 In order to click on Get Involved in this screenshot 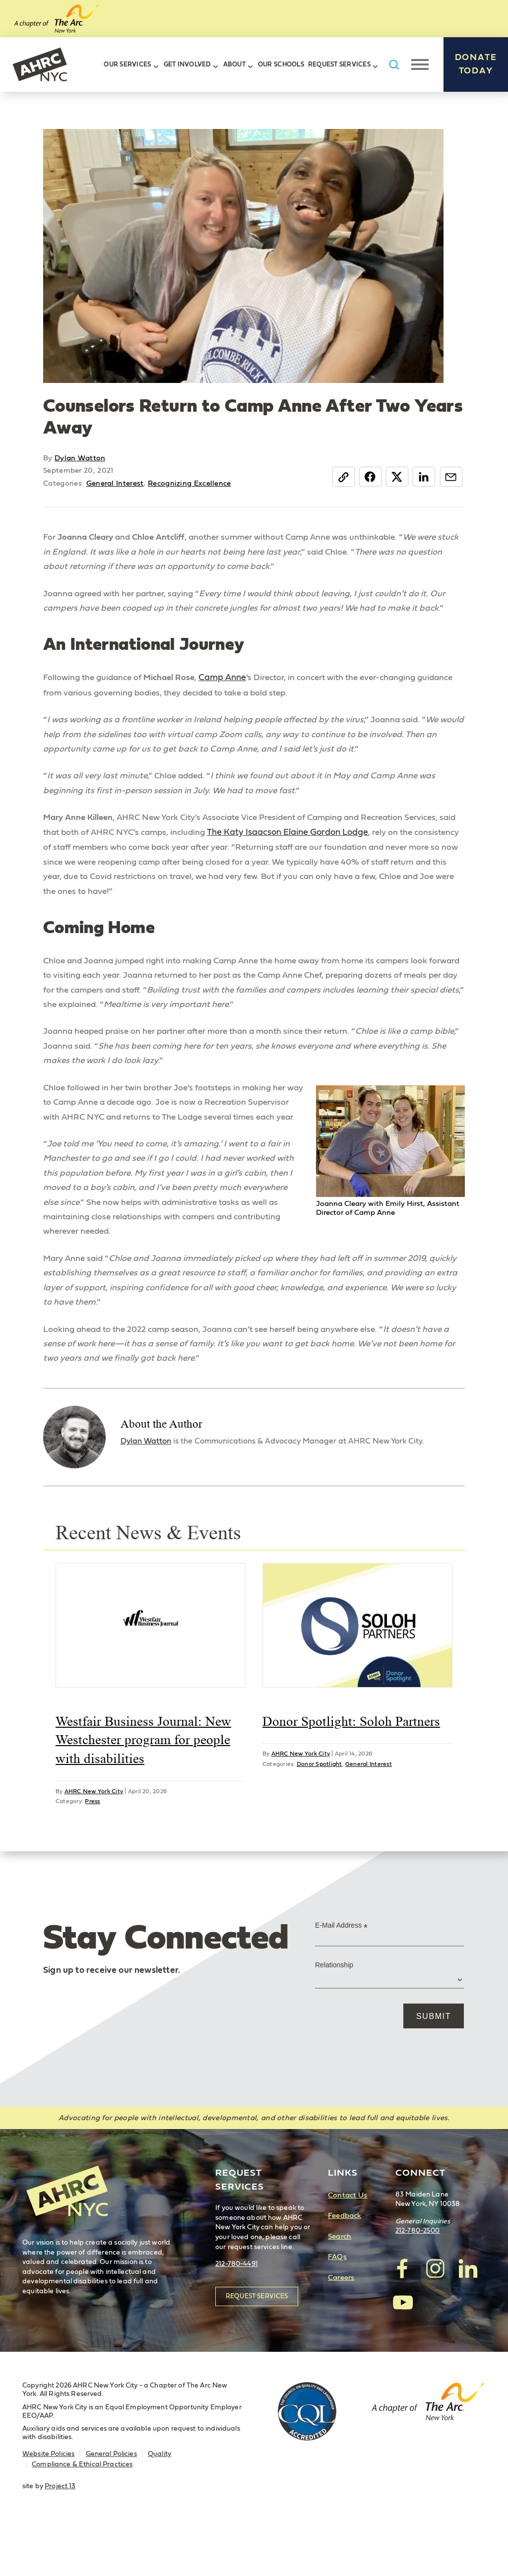, I will do `click(187, 65)`.